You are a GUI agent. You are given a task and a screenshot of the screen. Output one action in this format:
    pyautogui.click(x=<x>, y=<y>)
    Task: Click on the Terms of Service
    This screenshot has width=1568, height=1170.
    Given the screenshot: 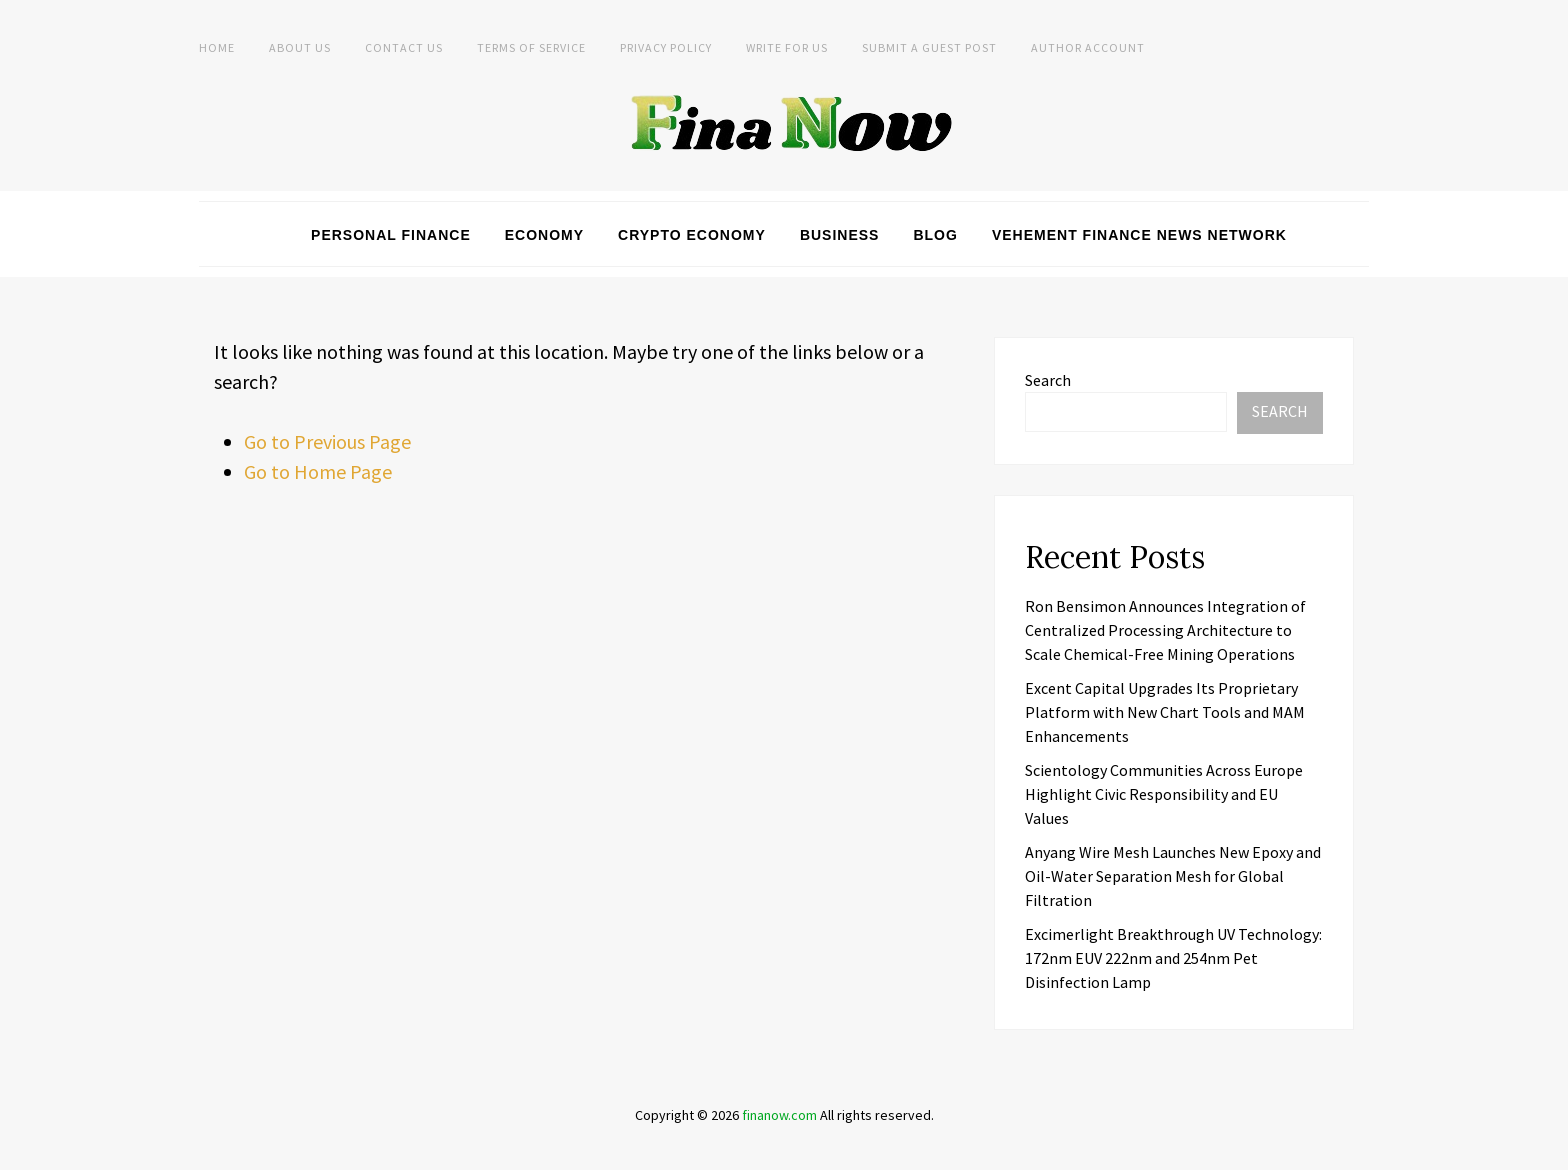 What is the action you would take?
    pyautogui.click(x=531, y=47)
    